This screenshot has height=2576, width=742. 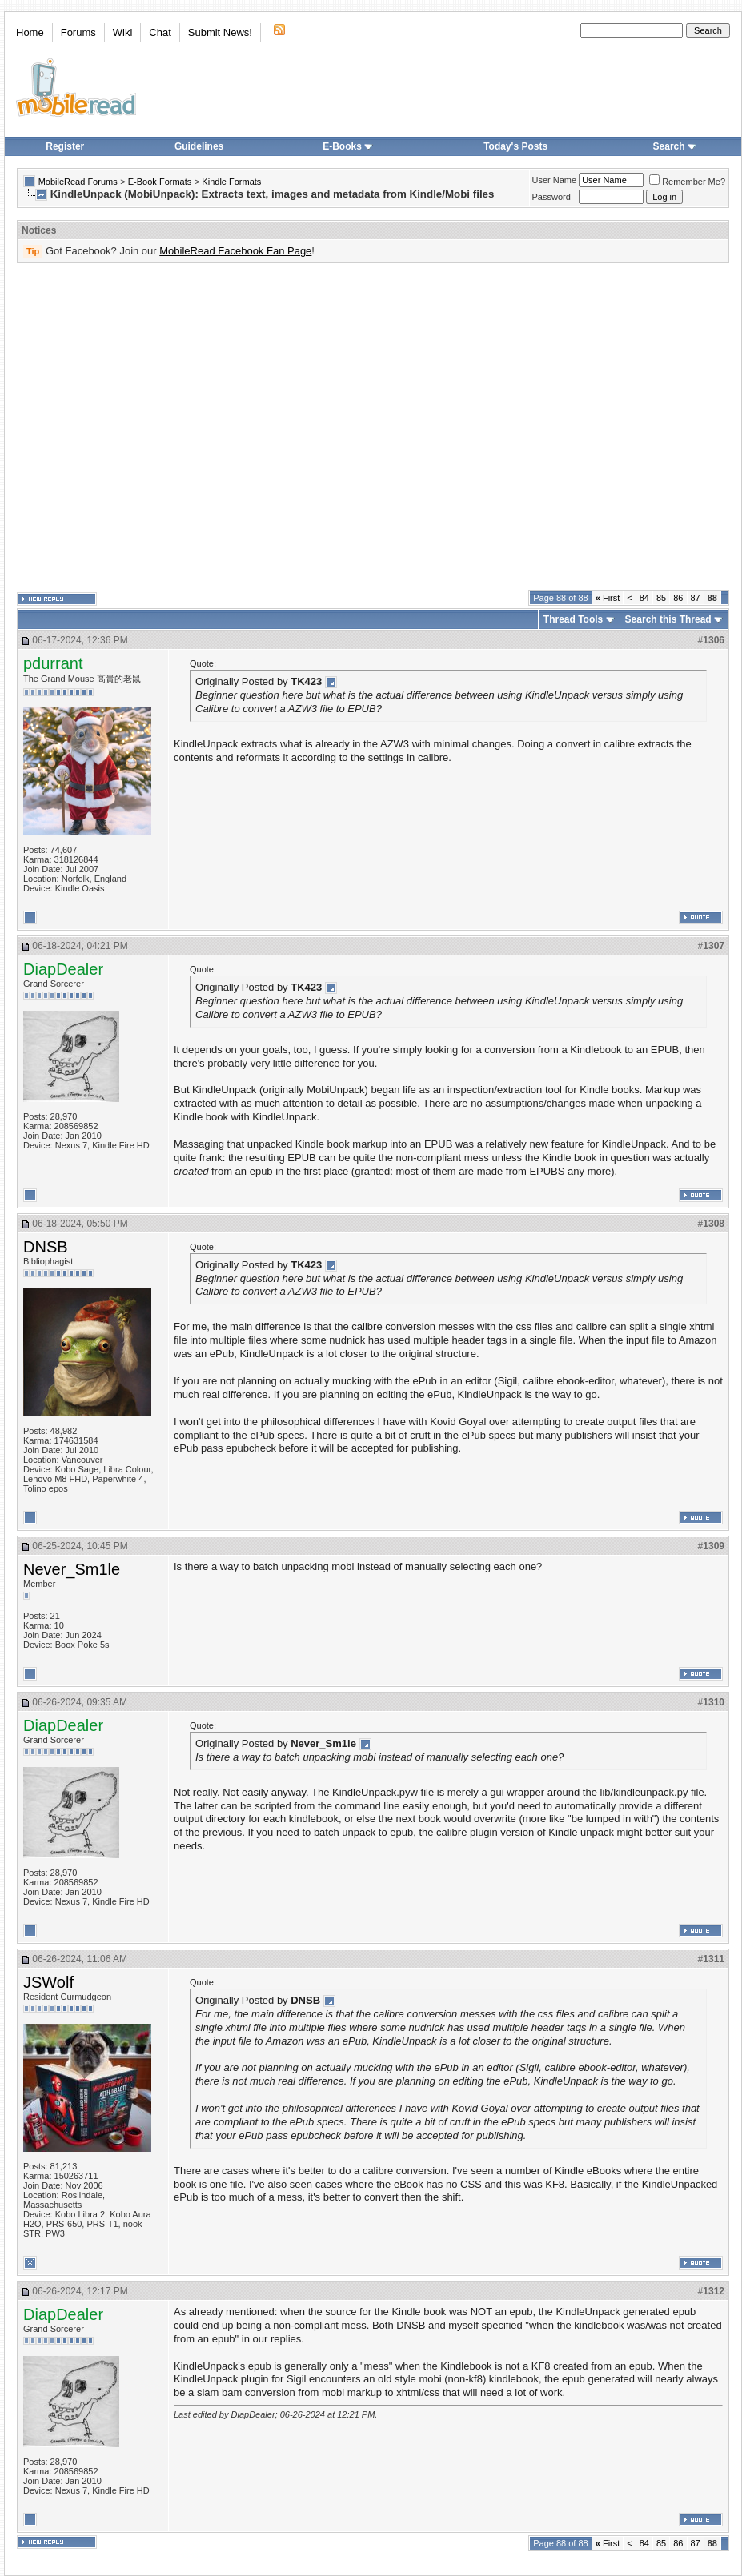 I want to click on E-Book Formats, so click(x=159, y=181).